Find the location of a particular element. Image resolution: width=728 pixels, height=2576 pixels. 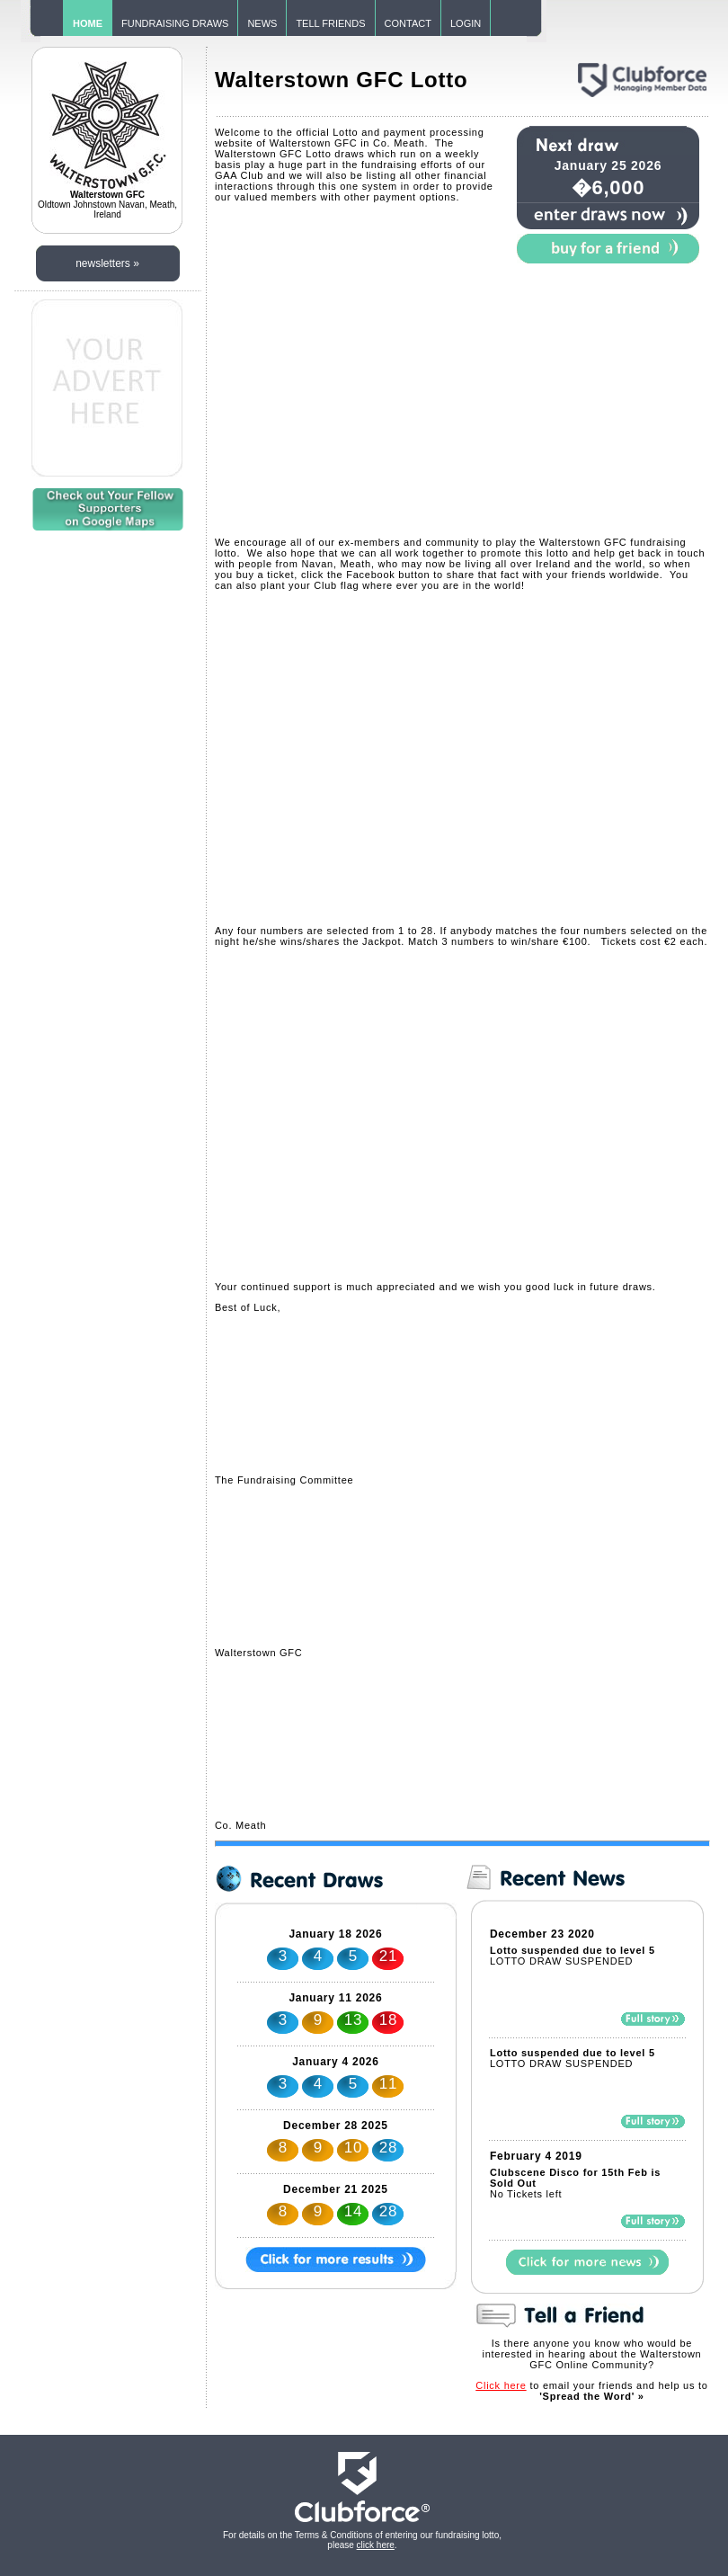

TELL FRIENDS is located at coordinates (330, 23).